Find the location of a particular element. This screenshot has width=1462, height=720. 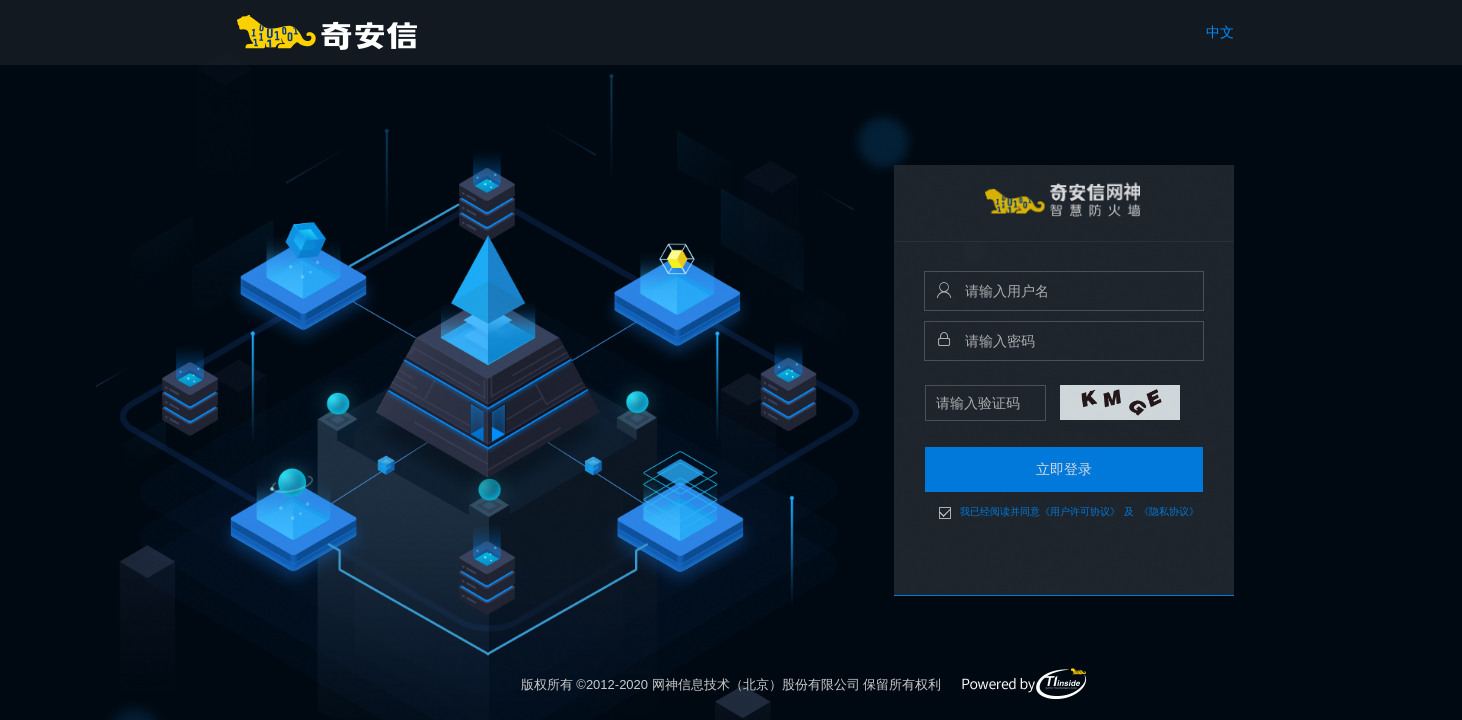

《隐私协议》 is located at coordinates (1169, 512).